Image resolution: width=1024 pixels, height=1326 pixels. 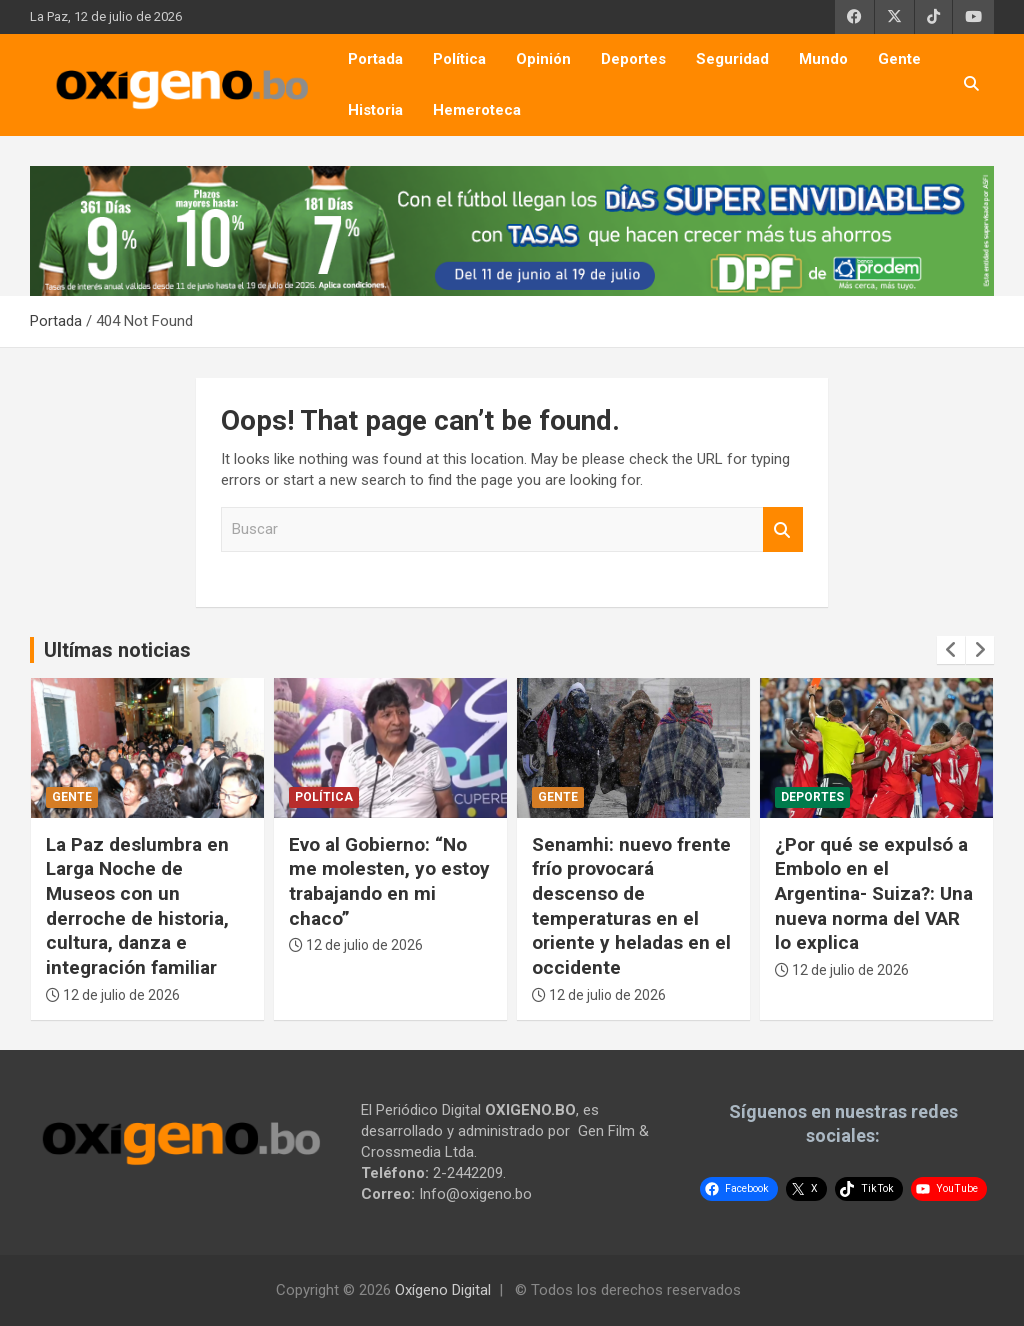 What do you see at coordinates (389, 881) in the screenshot?
I see `Evo al Gobierno: “No me molesten, yo estoy trabajando en mi chaco”` at bounding box center [389, 881].